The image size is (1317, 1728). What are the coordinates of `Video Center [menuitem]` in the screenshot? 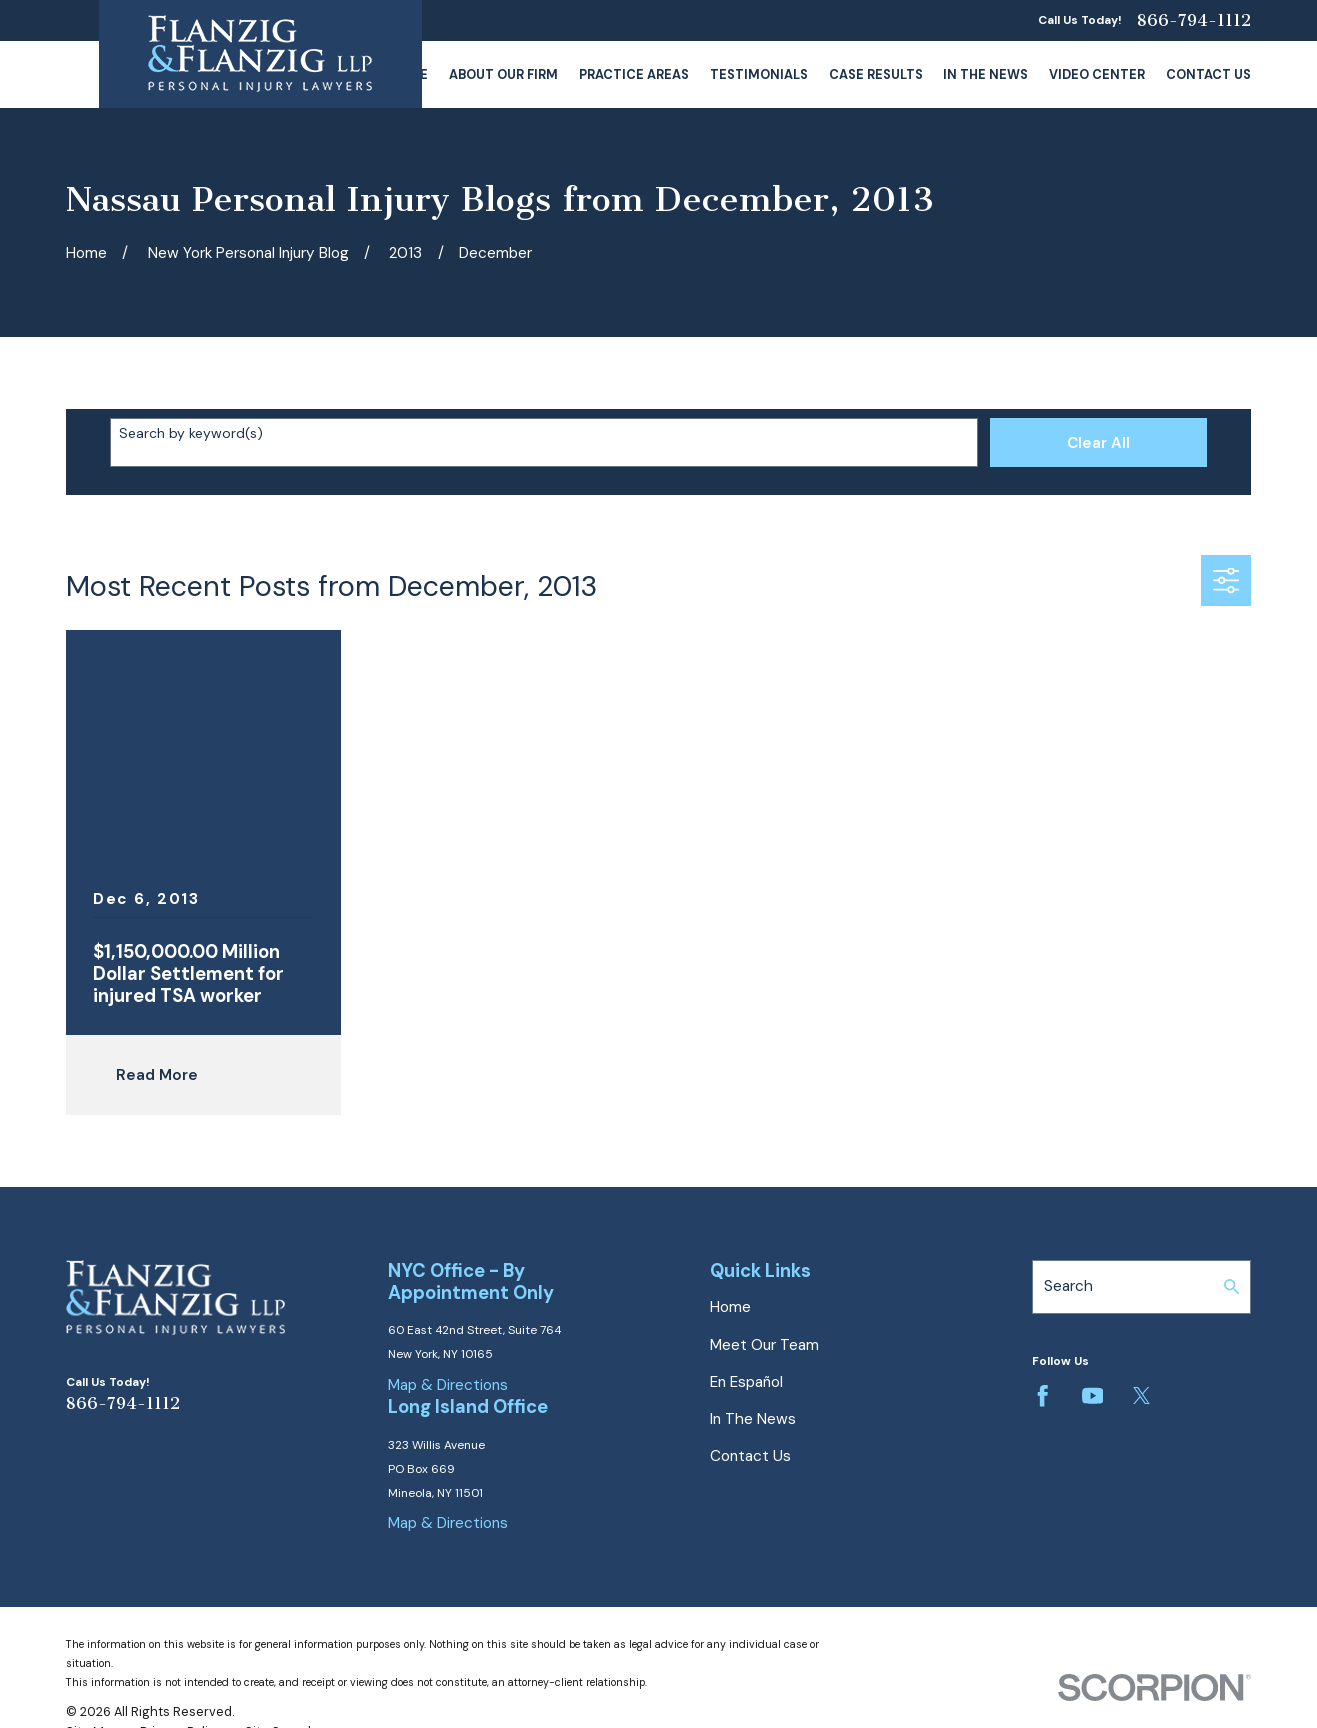 It's located at (1097, 74).